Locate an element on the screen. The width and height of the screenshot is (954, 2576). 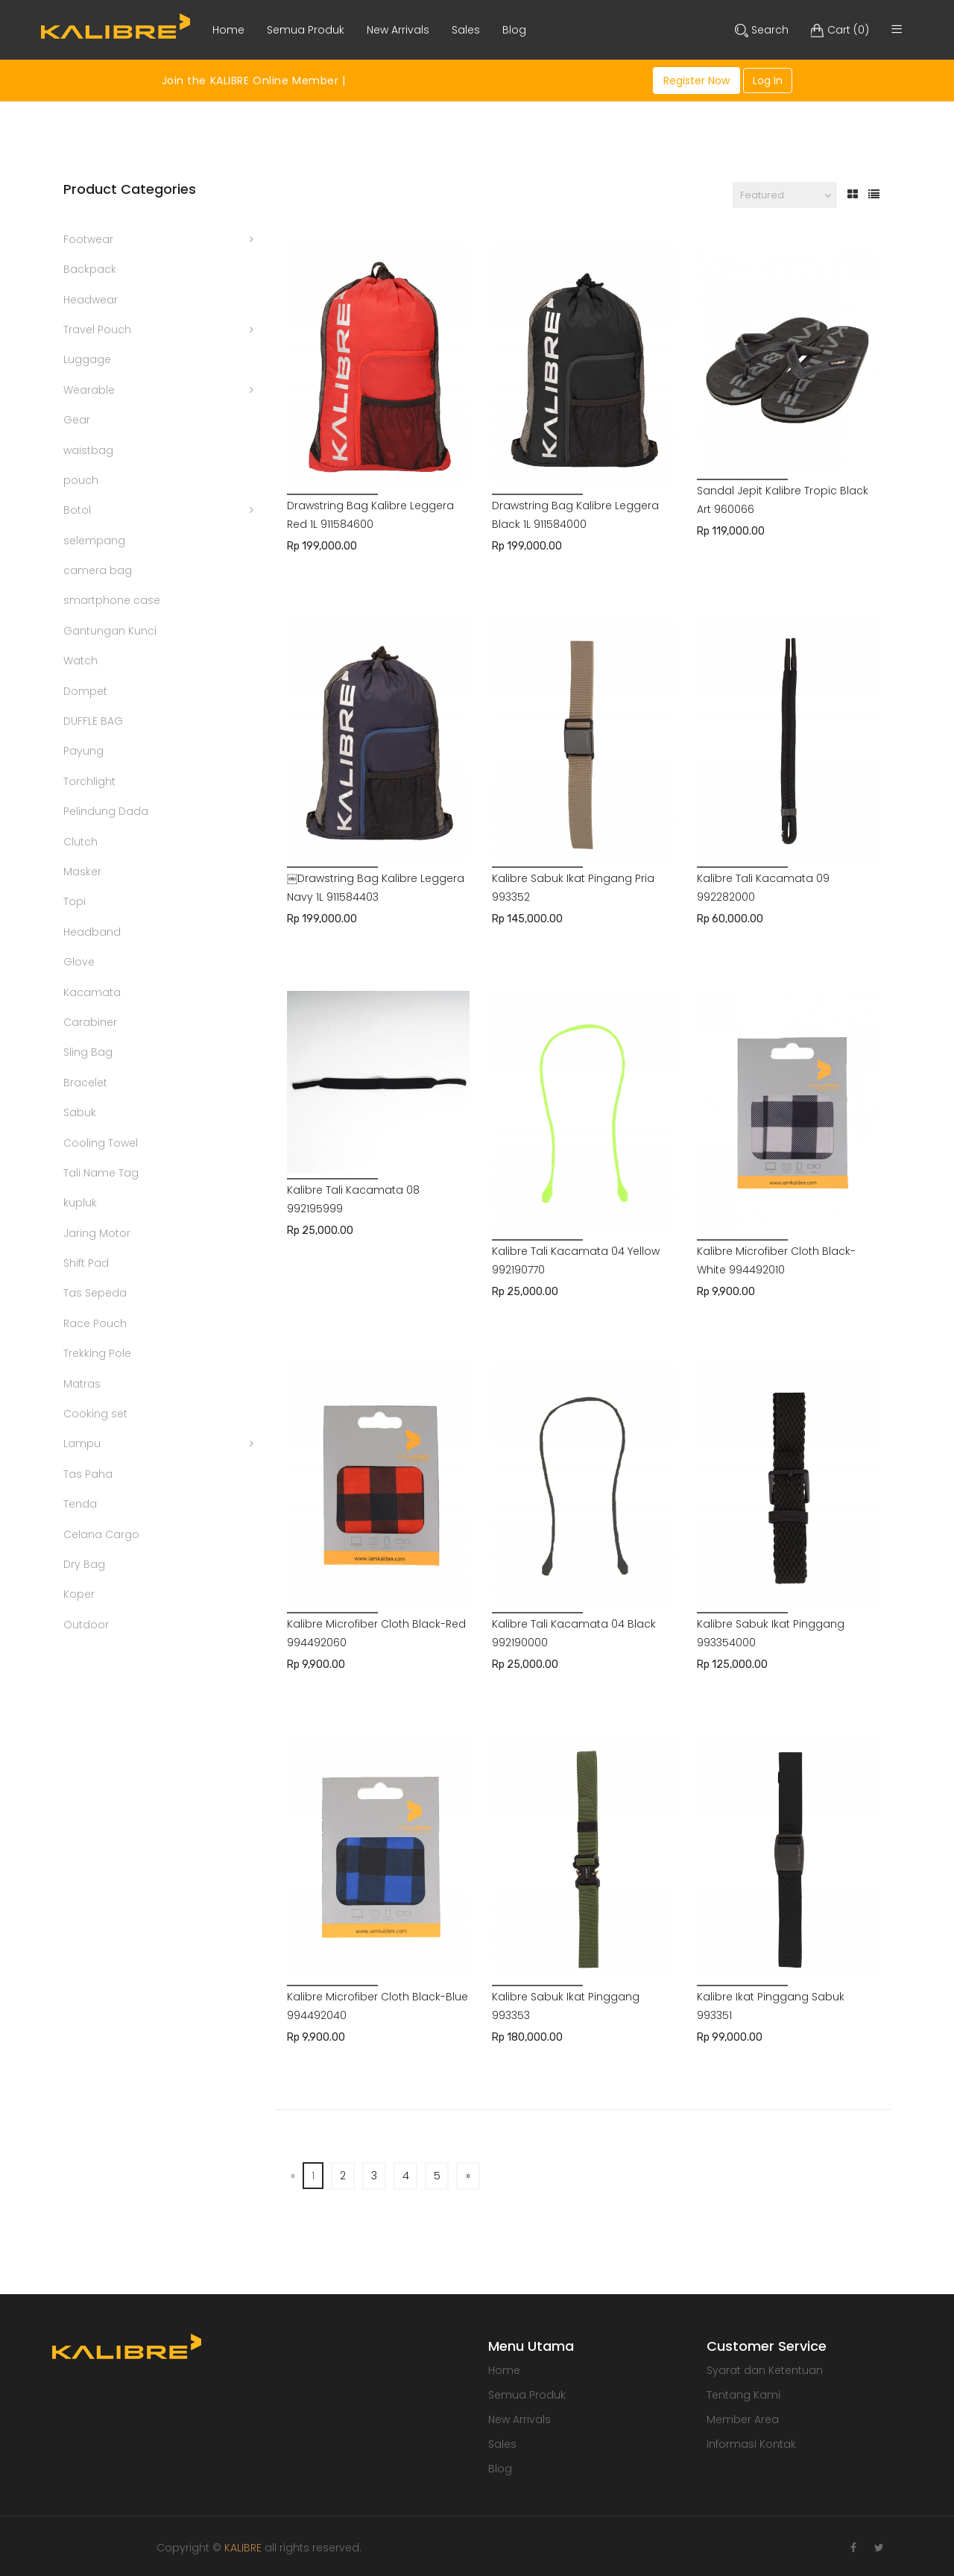
Carabiner is located at coordinates (90, 1022).